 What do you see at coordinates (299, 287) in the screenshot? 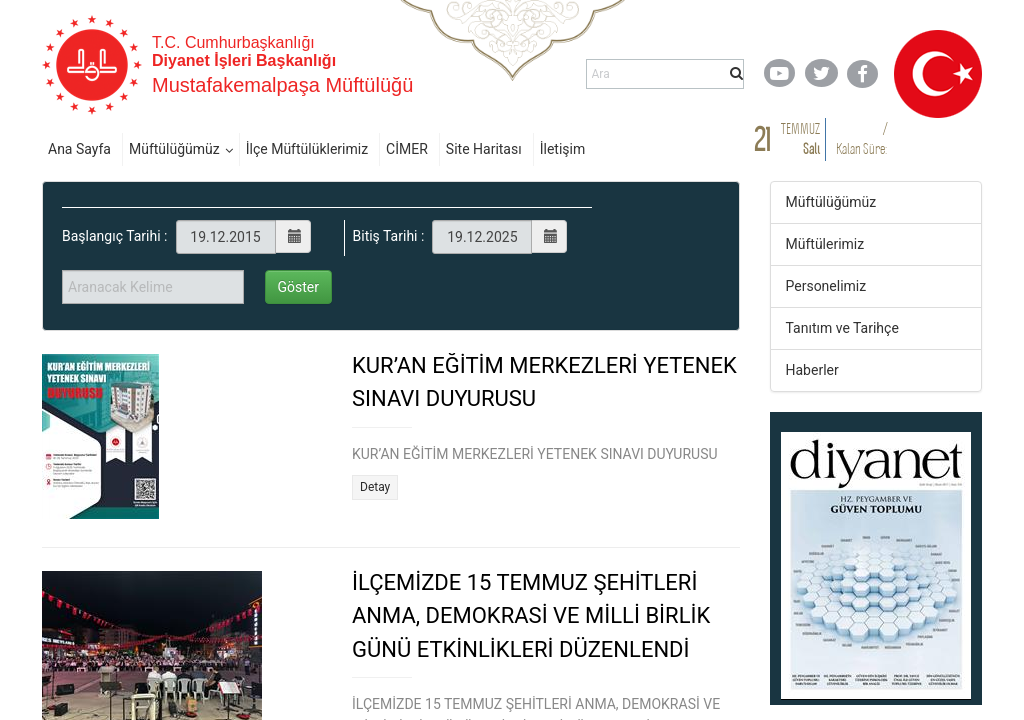
I see `Göster` at bounding box center [299, 287].